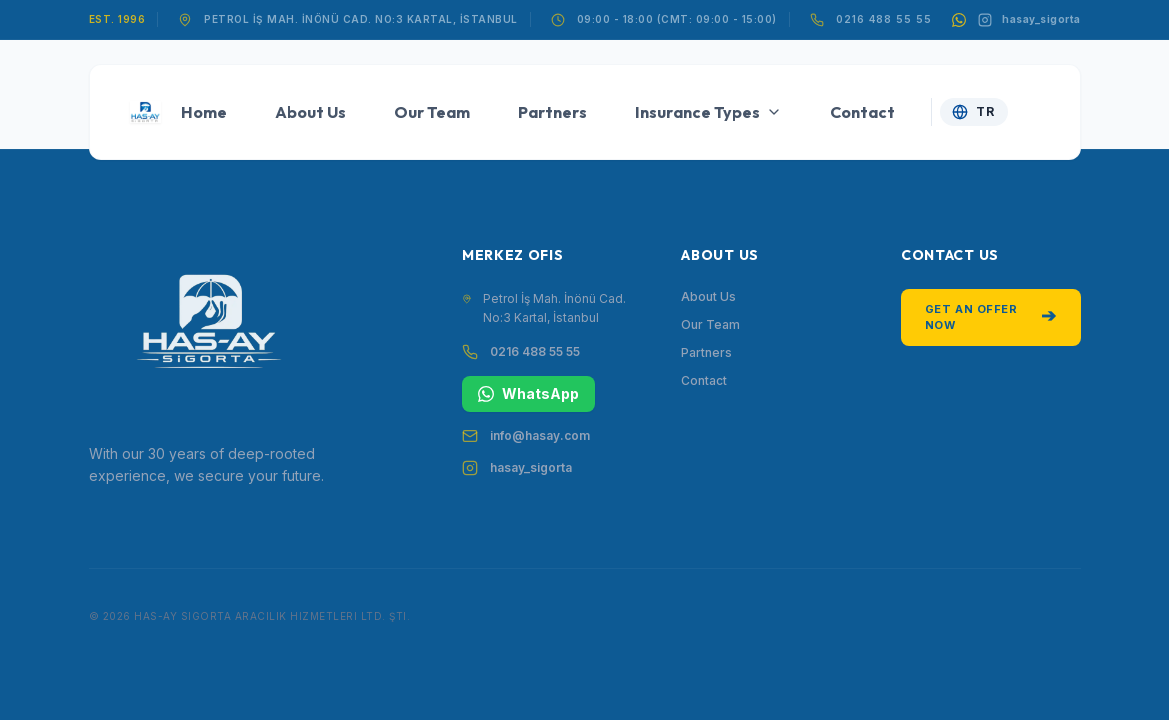 This screenshot has height=720, width=1169. Describe the element at coordinates (862, 112) in the screenshot. I see `Contact` at that location.